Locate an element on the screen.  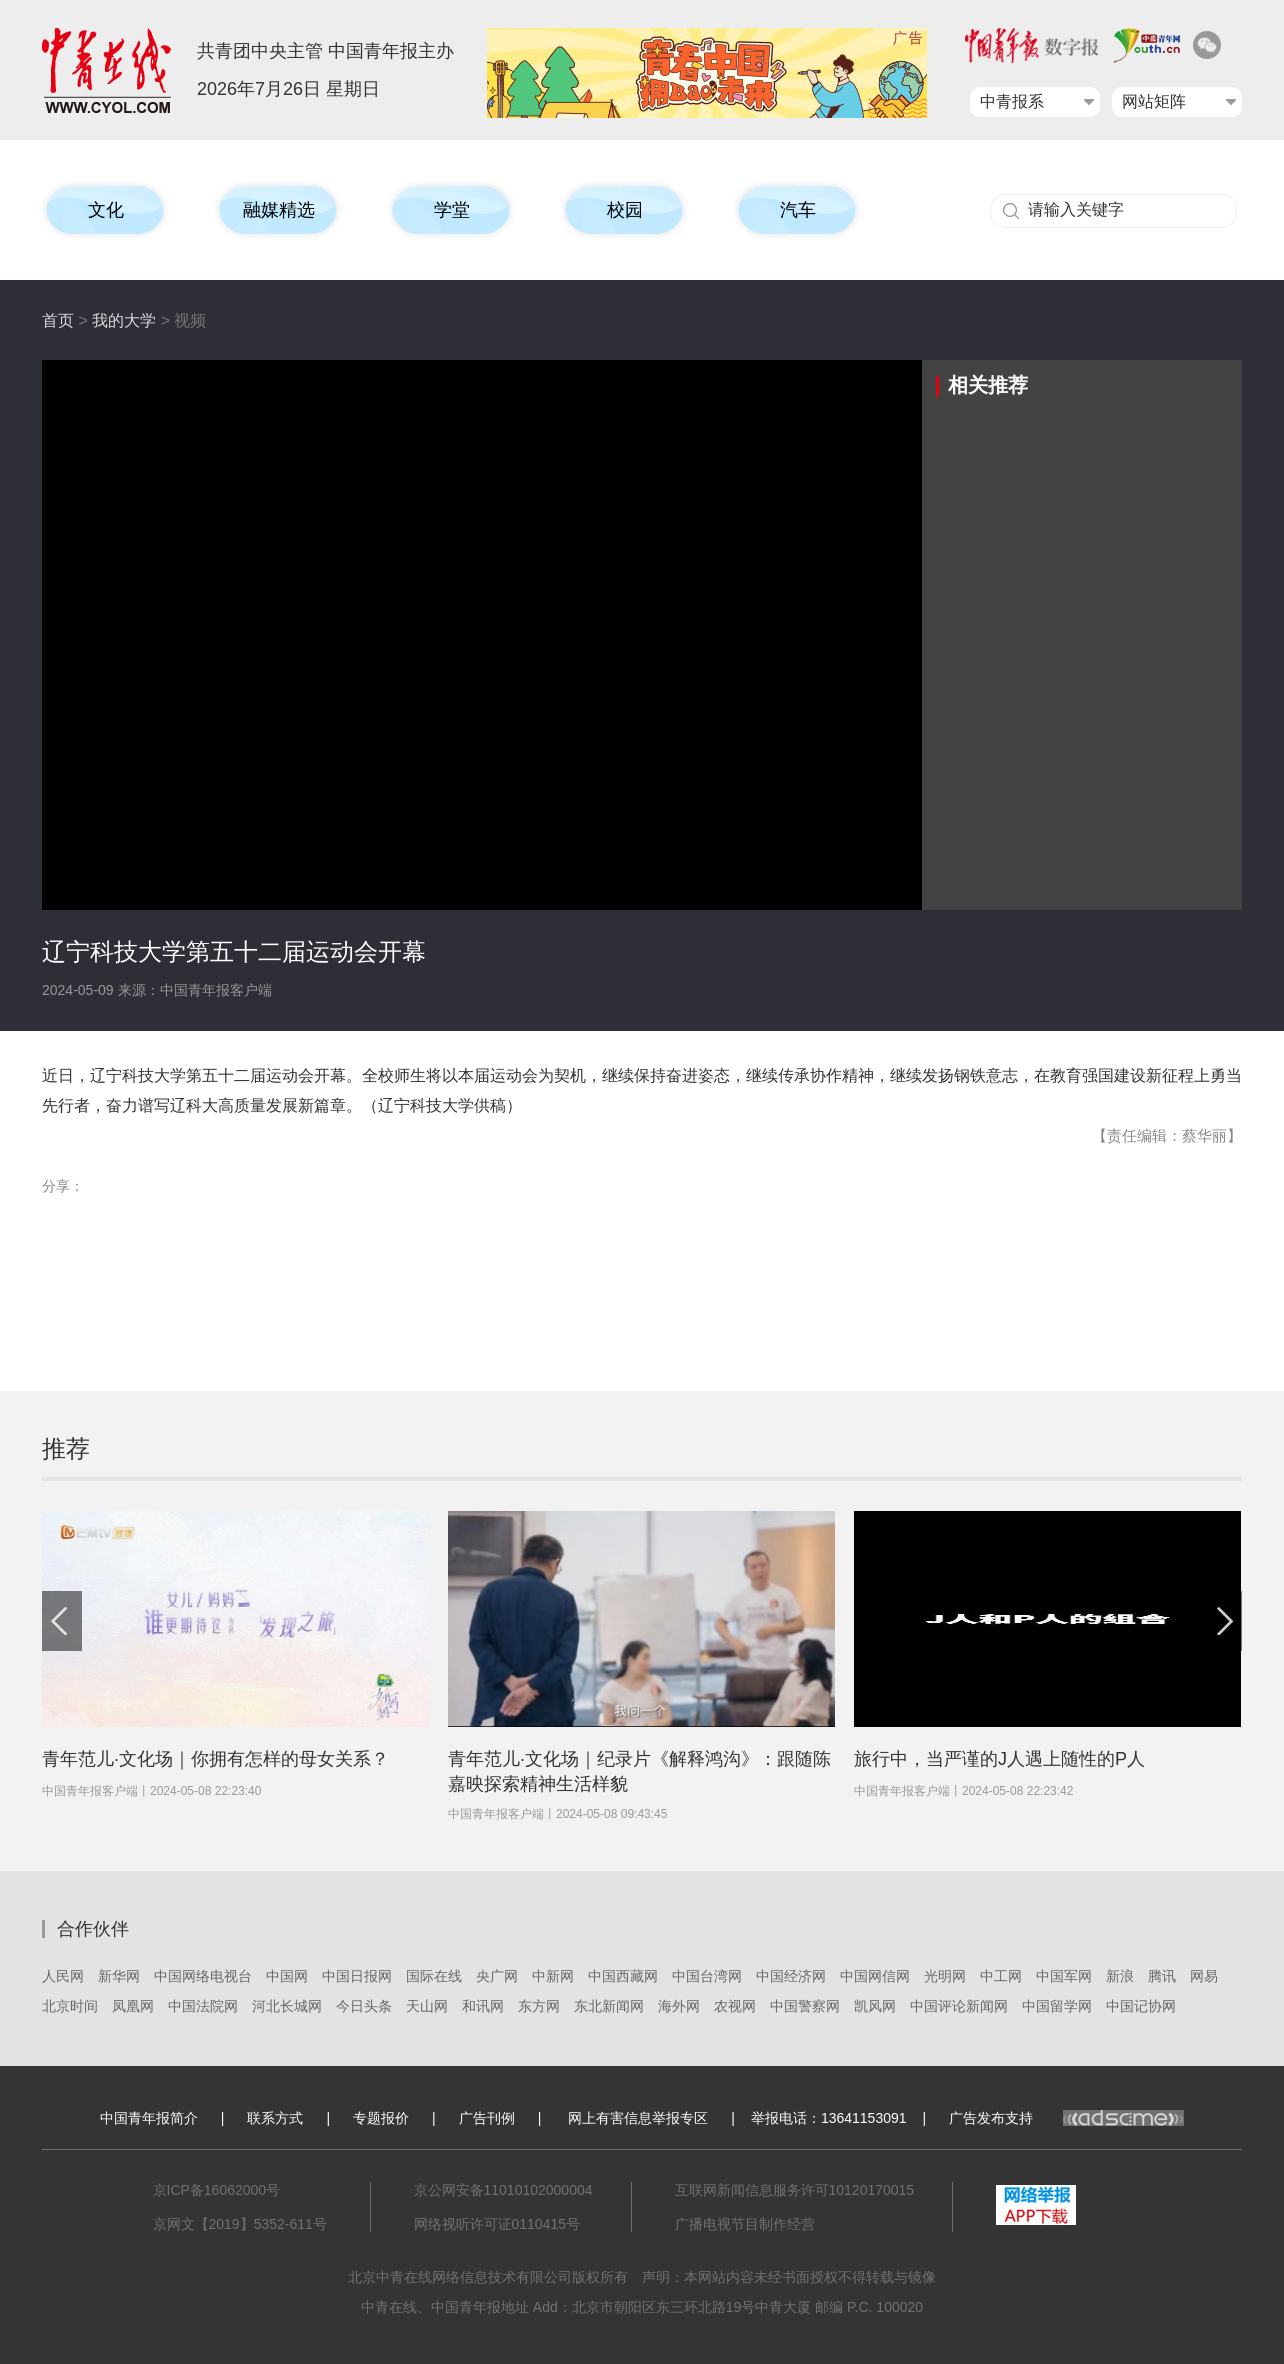
广告刊例 is located at coordinates (487, 2118).